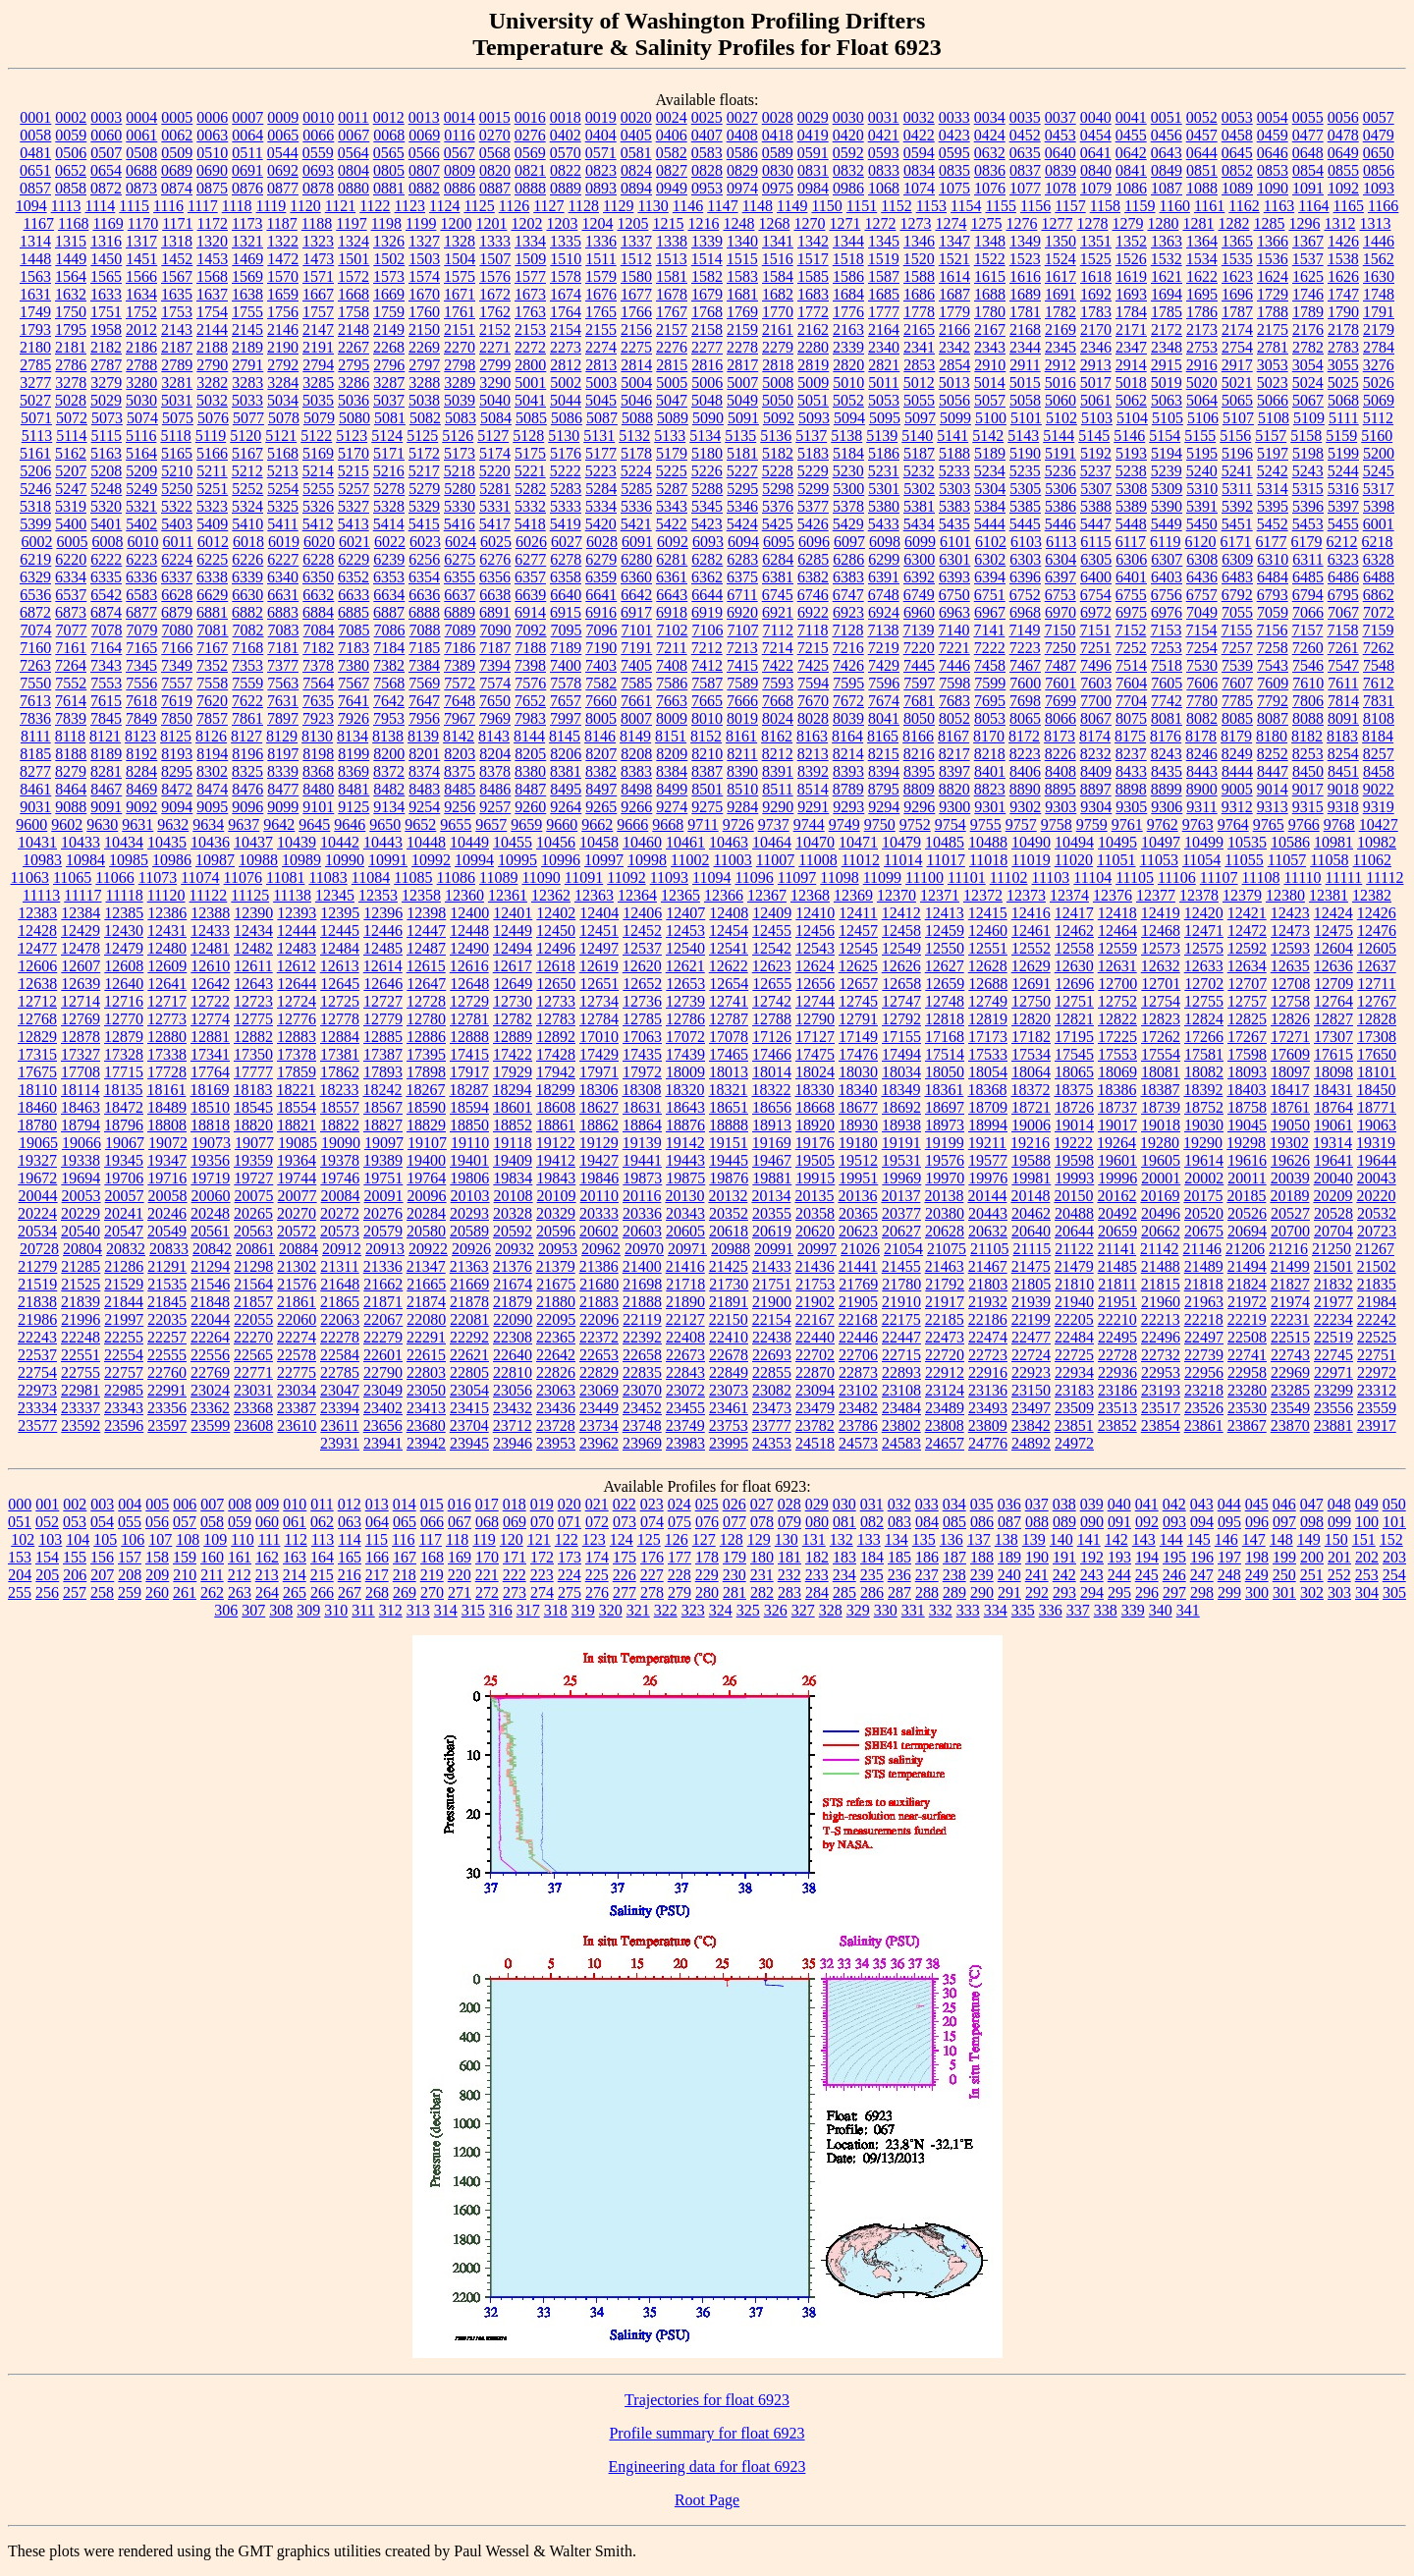 Image resolution: width=1414 pixels, height=2576 pixels. Describe the element at coordinates (426, 1072) in the screenshot. I see `17898` at that location.